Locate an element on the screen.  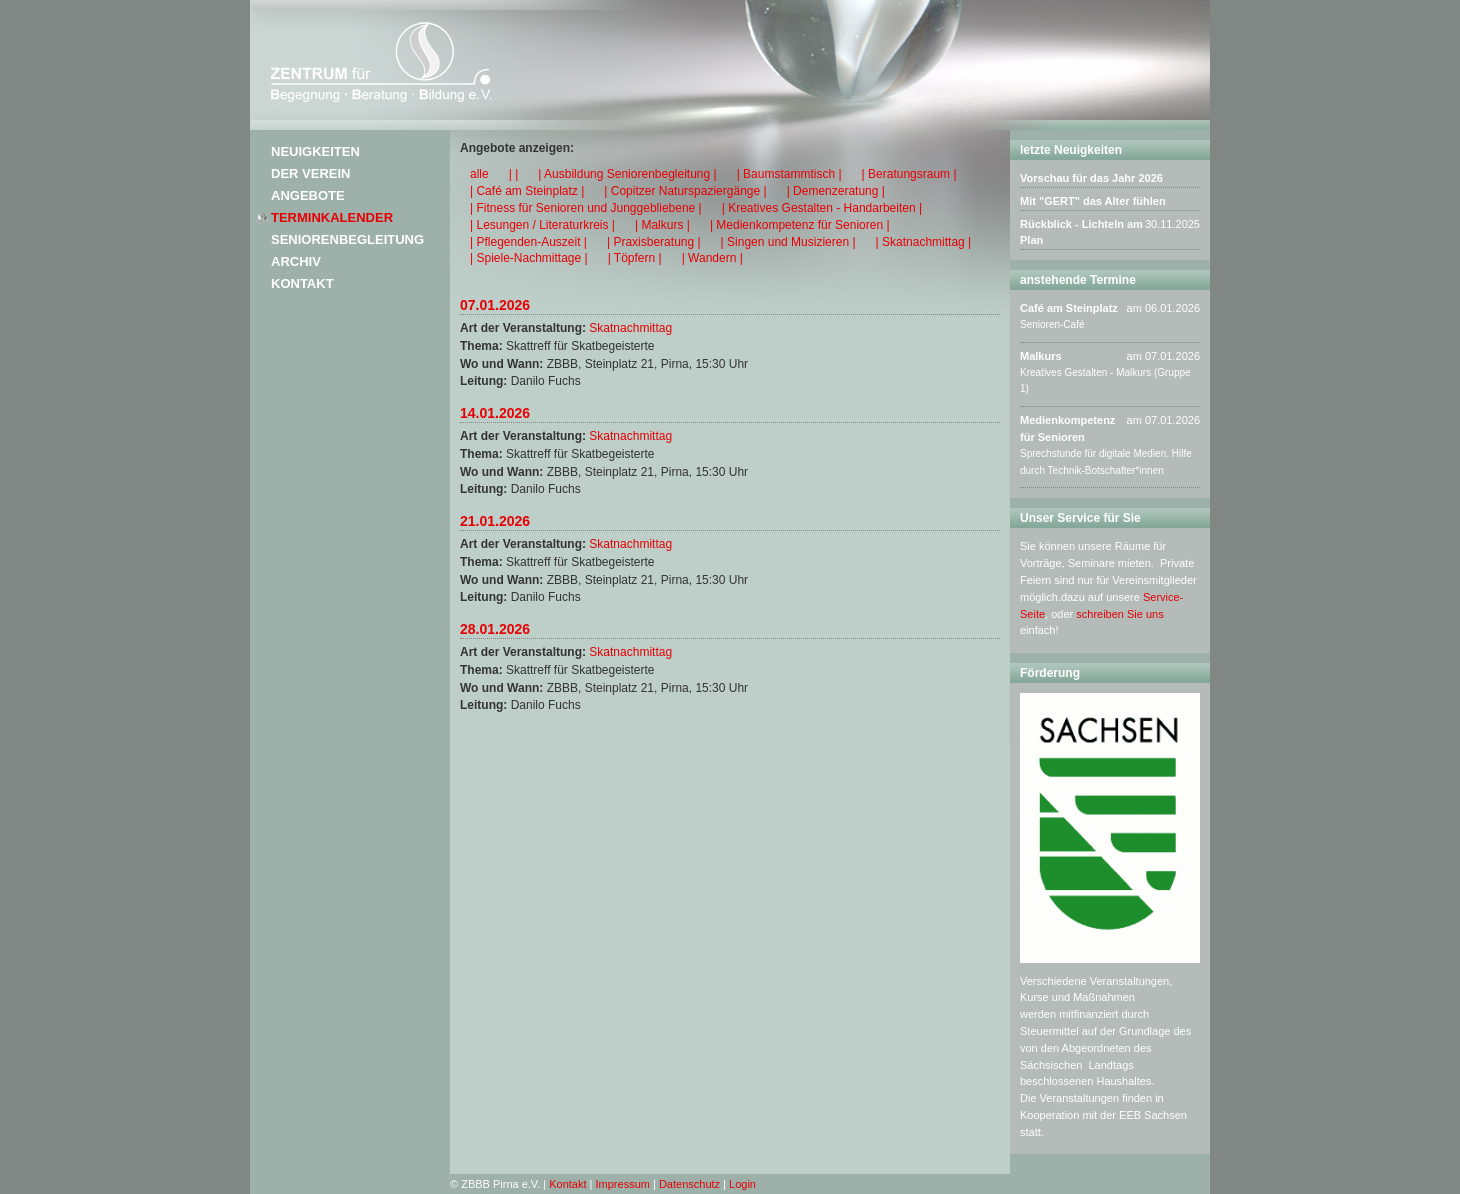
Terminkalender is located at coordinates (332, 217).